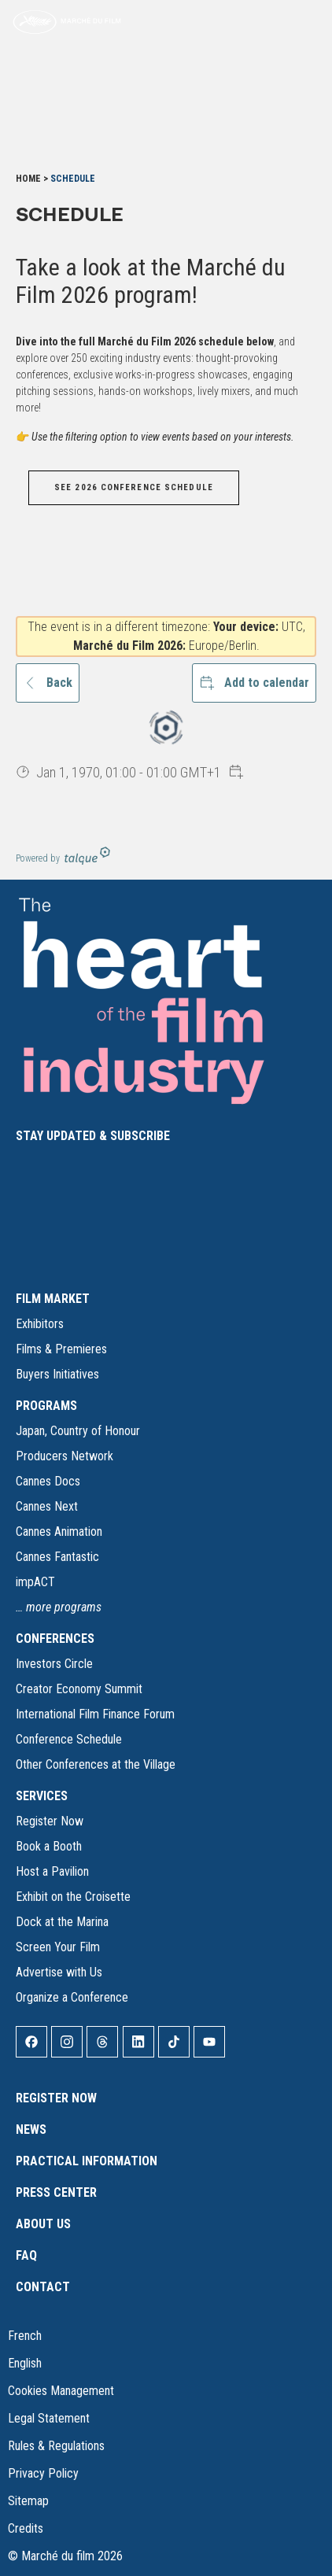  What do you see at coordinates (25, 2528) in the screenshot?
I see `Credits` at bounding box center [25, 2528].